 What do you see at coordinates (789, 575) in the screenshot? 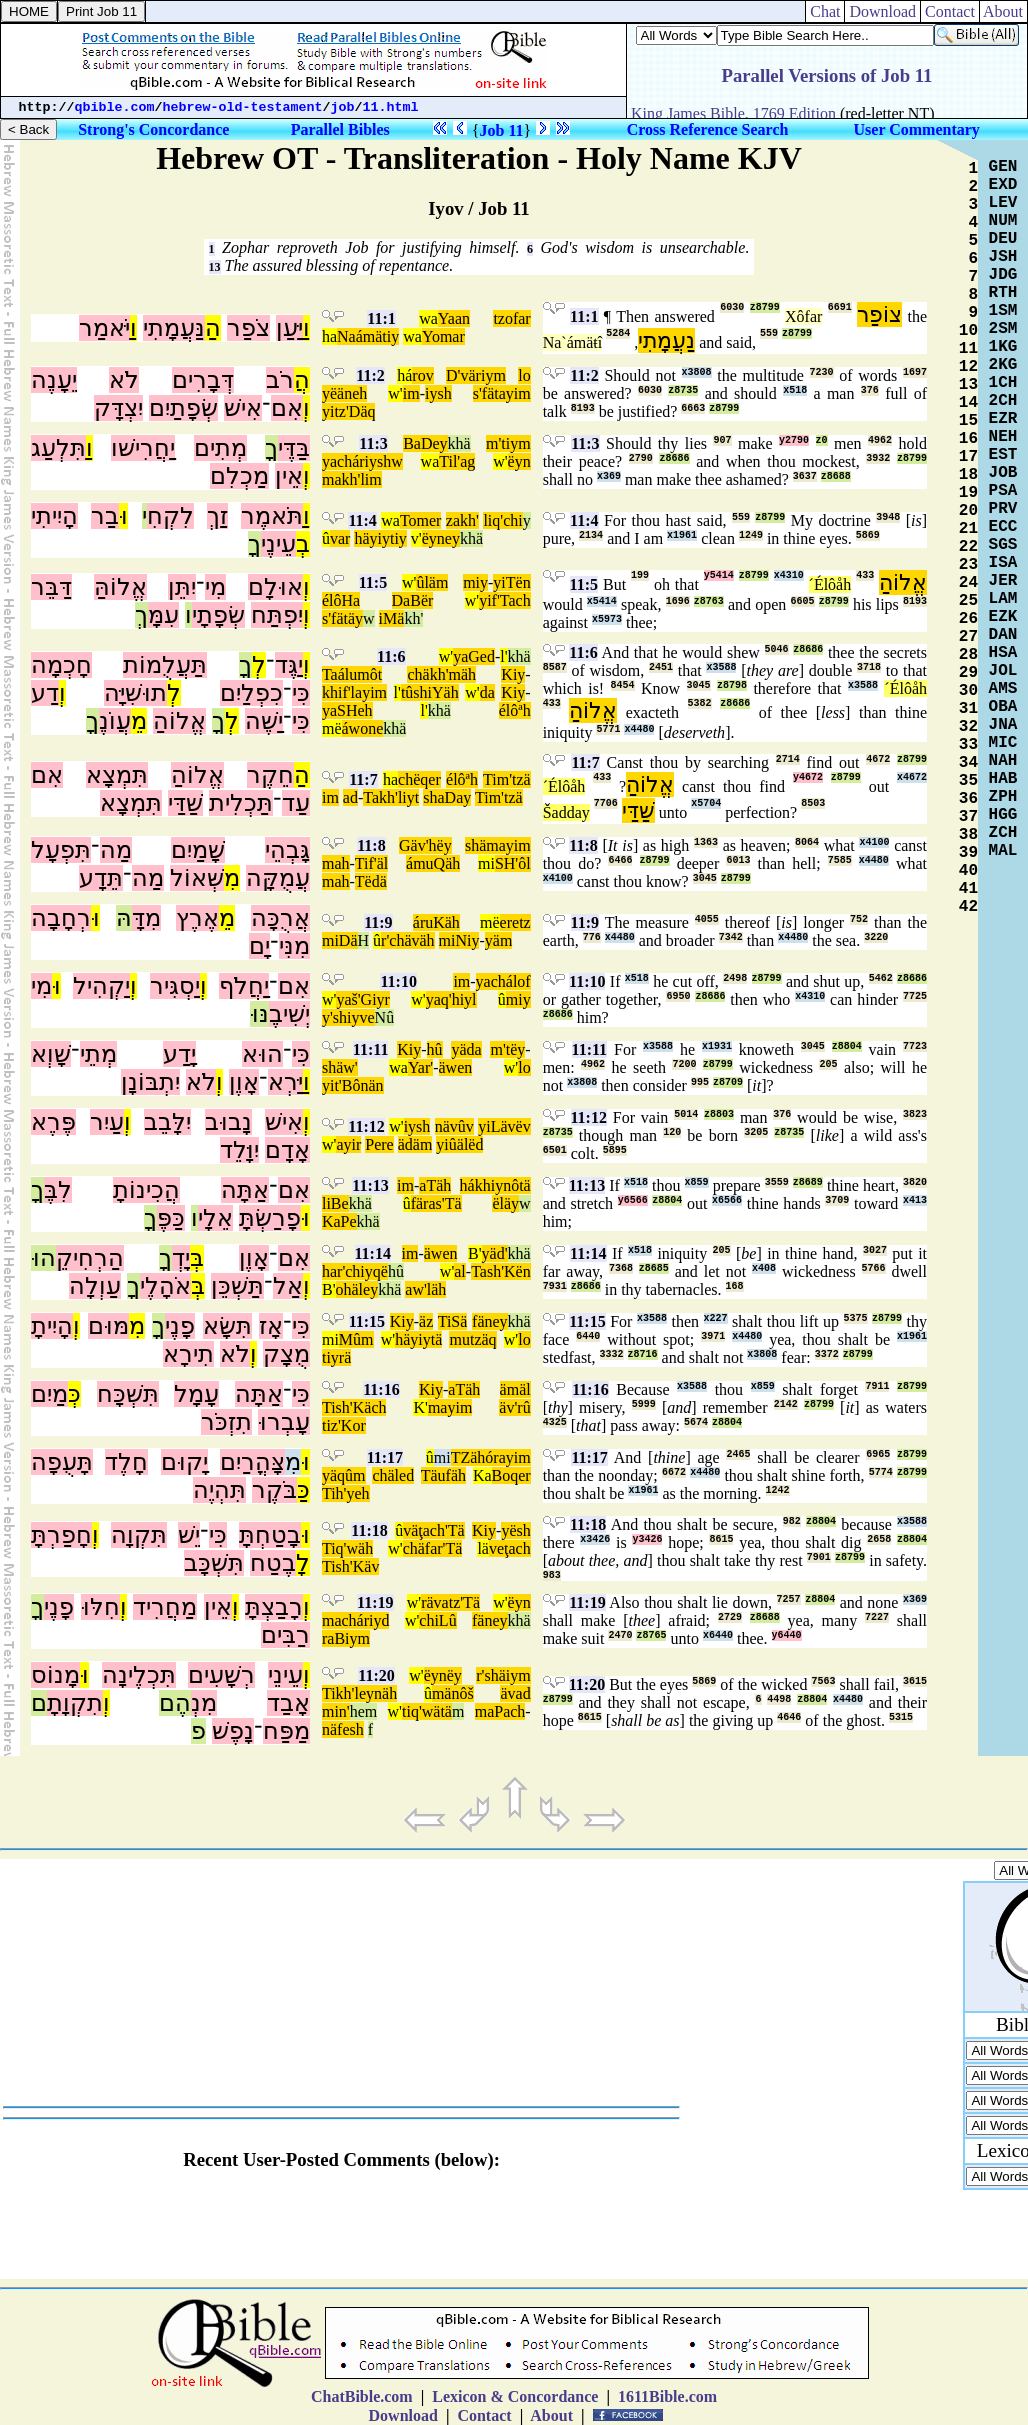
I see `x4310` at bounding box center [789, 575].